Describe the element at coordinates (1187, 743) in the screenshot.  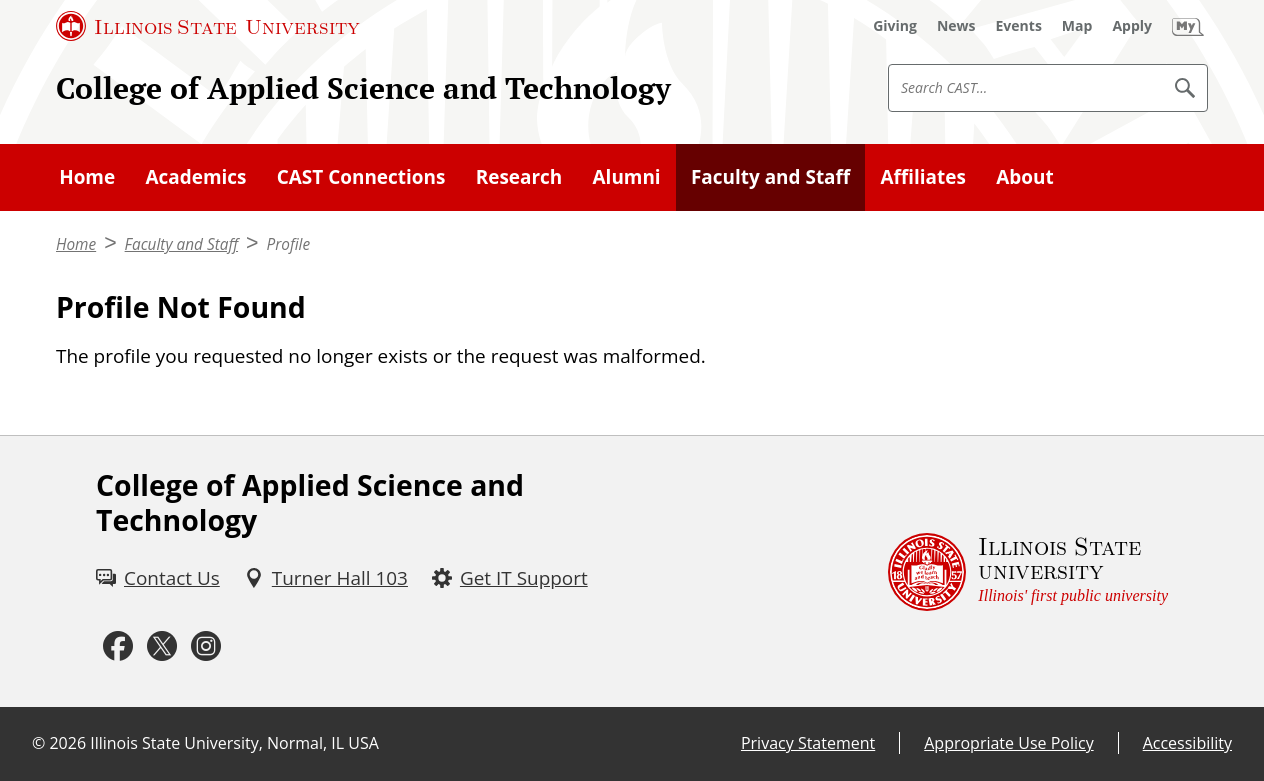
I see `Accessibility [Accessibility (External)]` at that location.